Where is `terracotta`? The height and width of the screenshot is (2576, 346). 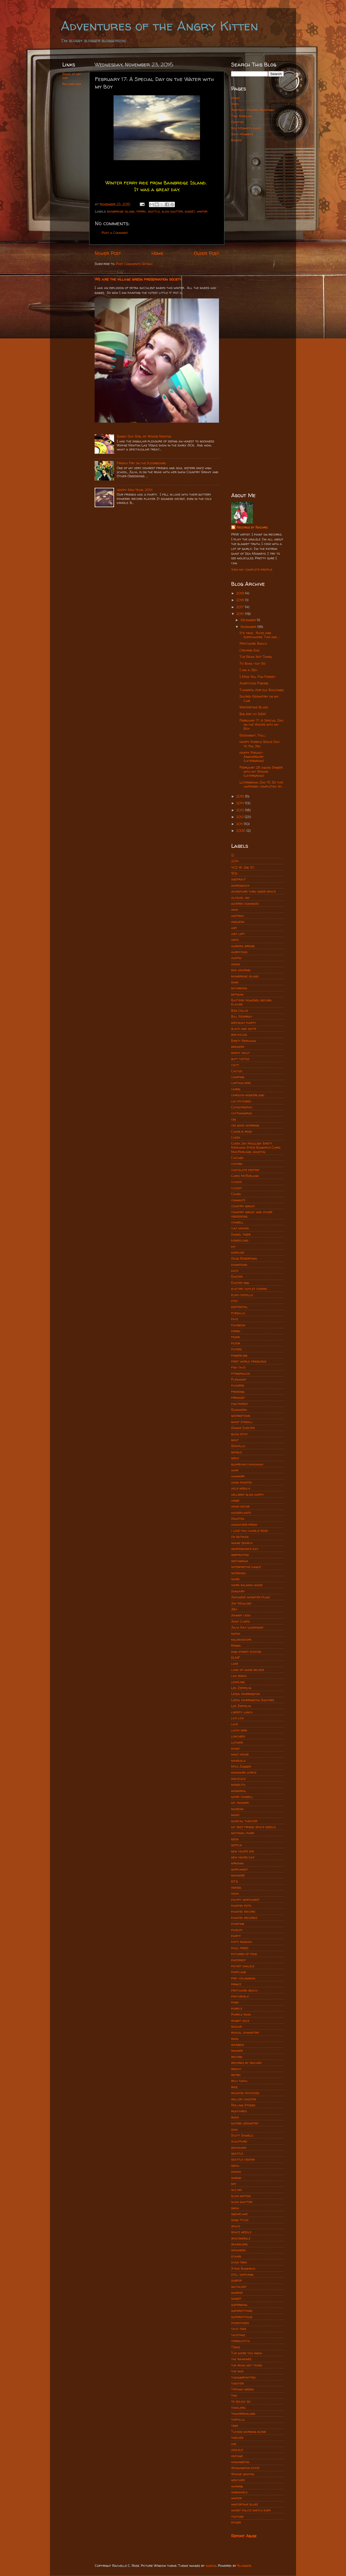 terracotta is located at coordinates (240, 2341).